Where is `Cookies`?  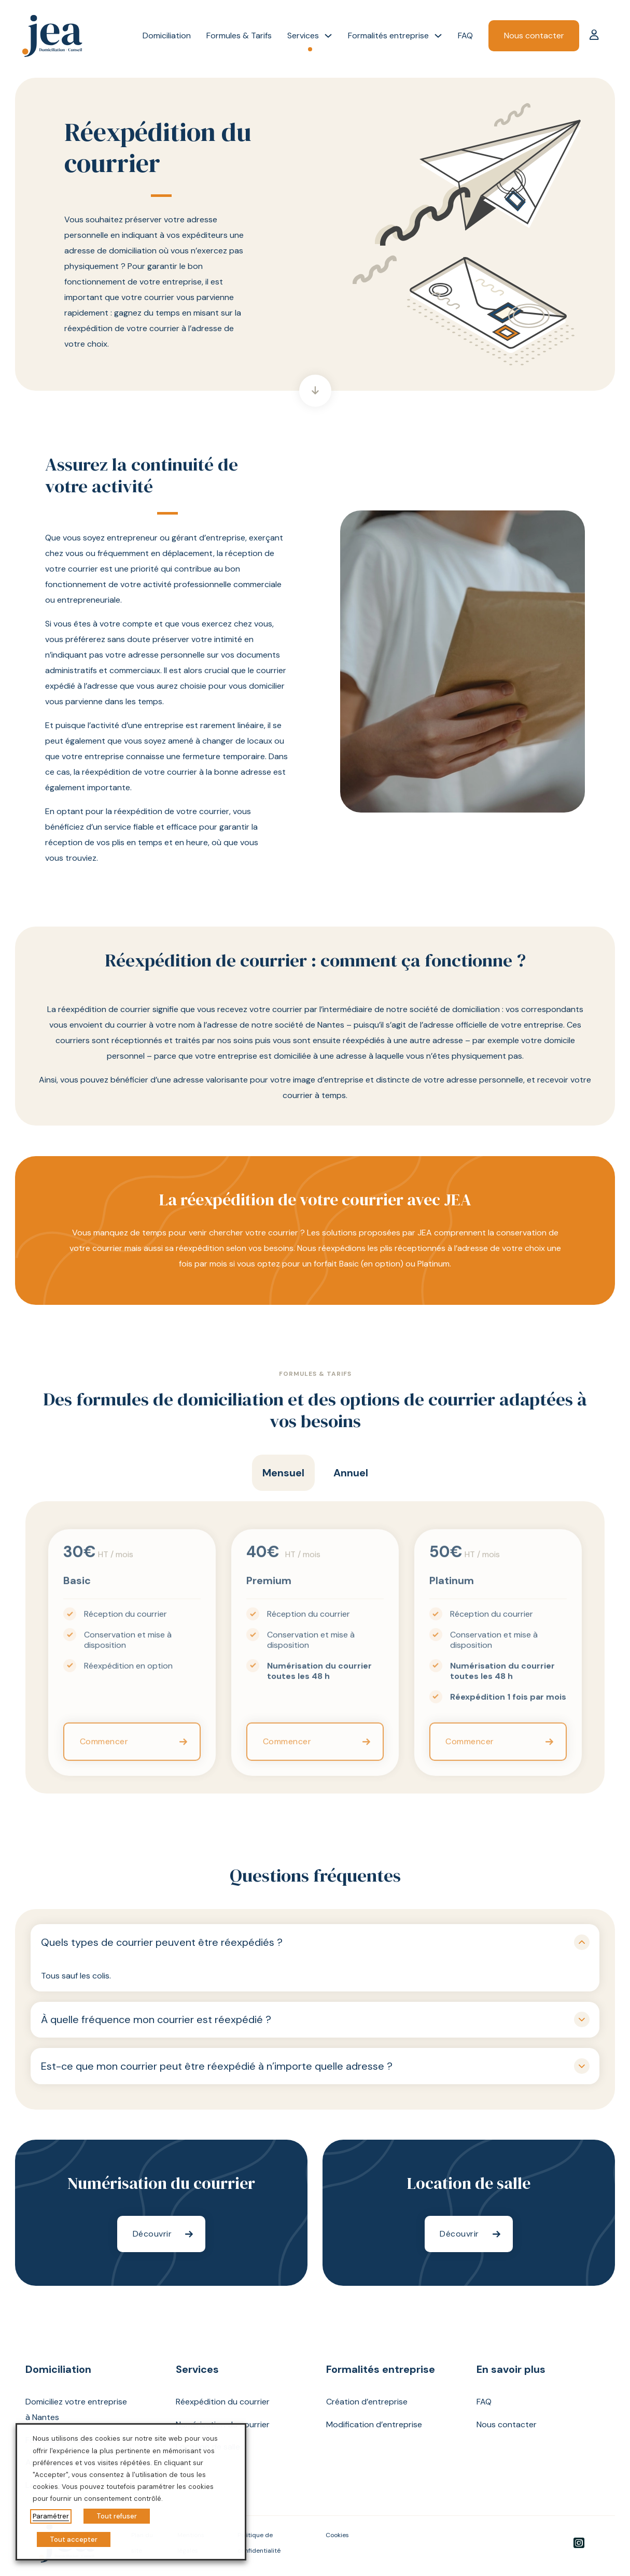
Cookies is located at coordinates (337, 2535).